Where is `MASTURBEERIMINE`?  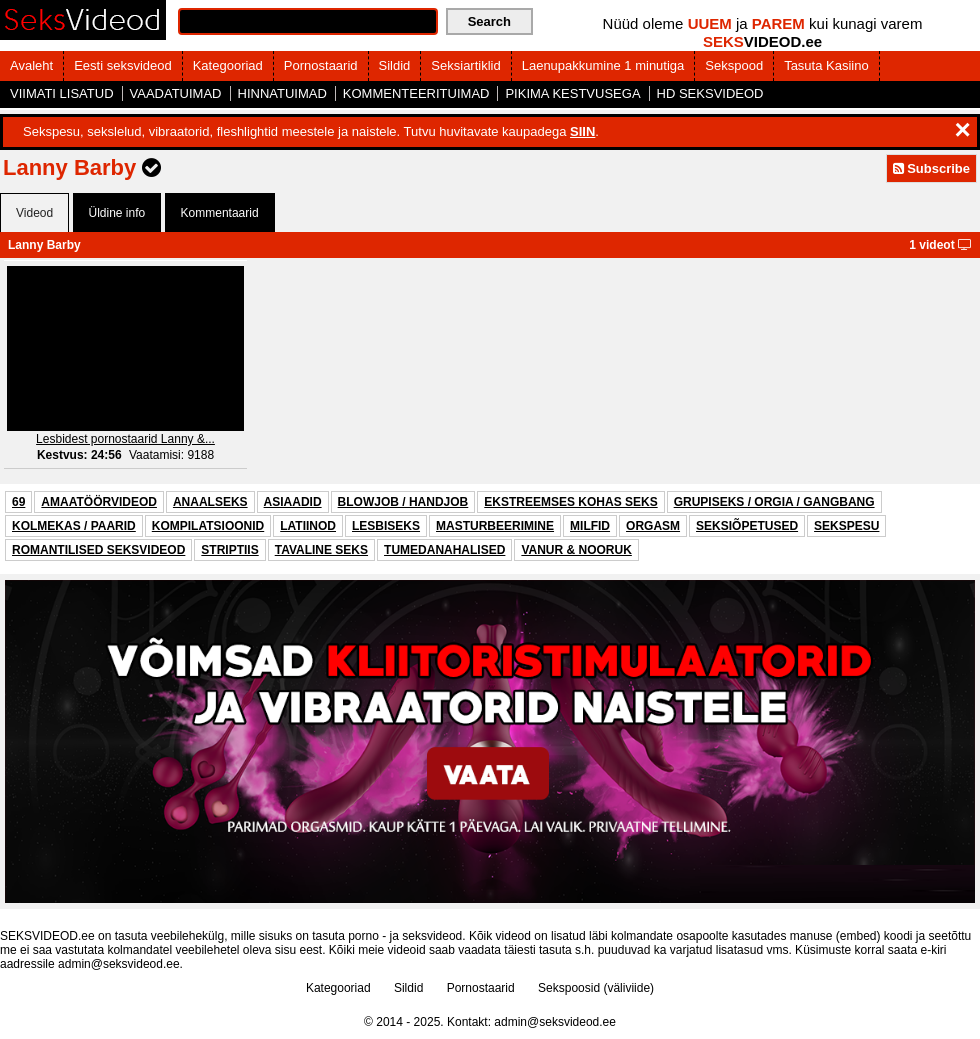 MASTURBEERIMINE is located at coordinates (495, 526).